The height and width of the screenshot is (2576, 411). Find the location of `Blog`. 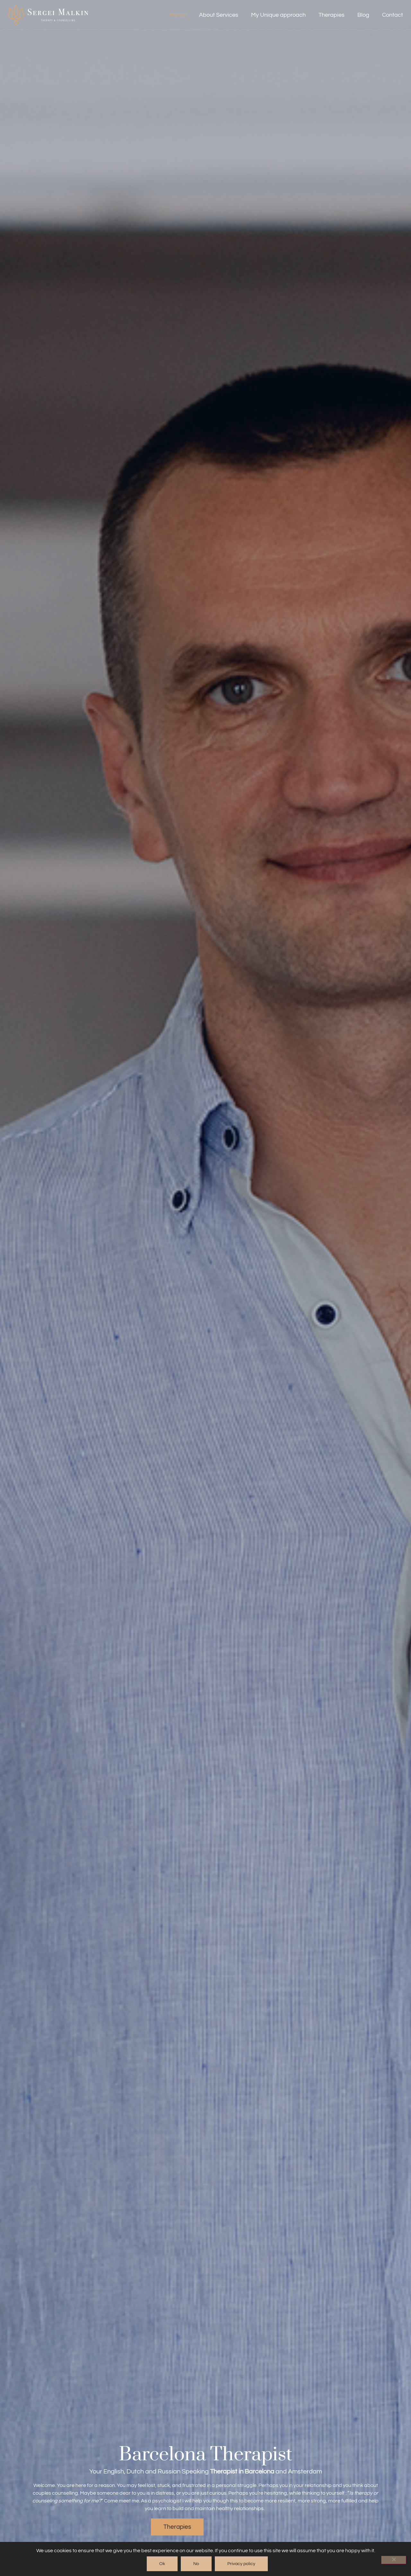

Blog is located at coordinates (363, 15).